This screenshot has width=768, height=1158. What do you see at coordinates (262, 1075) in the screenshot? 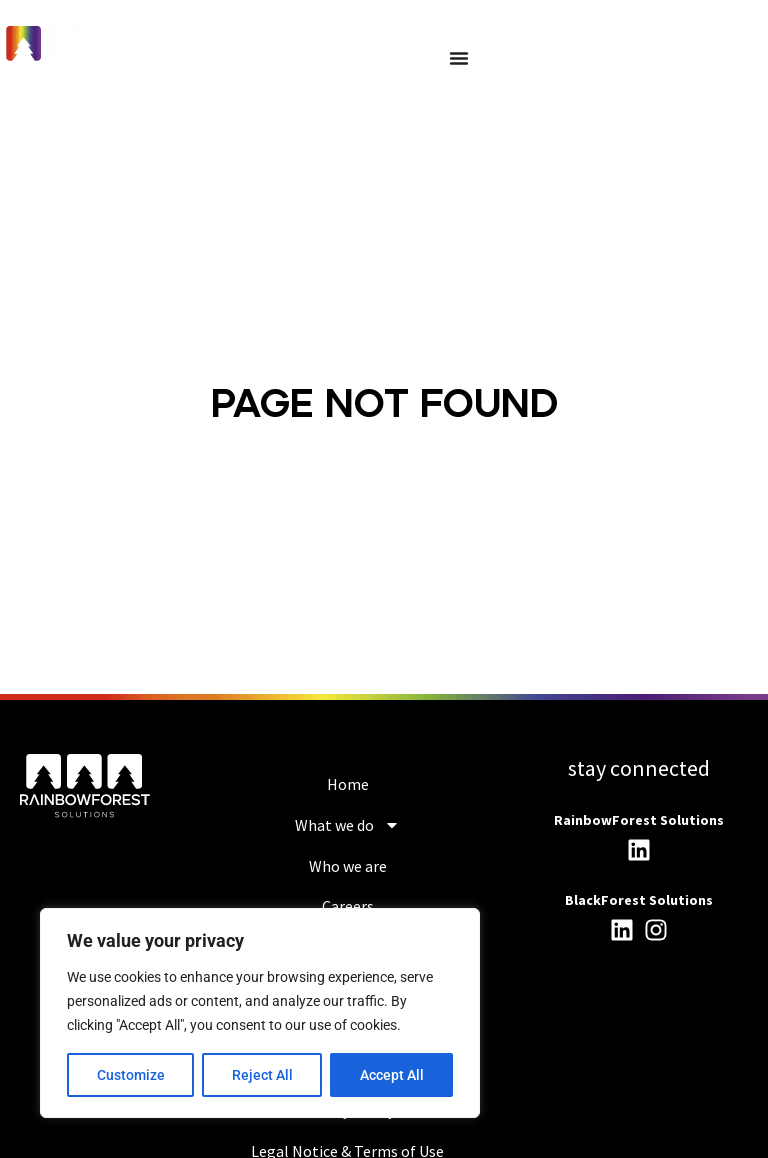
I see `Reject All` at bounding box center [262, 1075].